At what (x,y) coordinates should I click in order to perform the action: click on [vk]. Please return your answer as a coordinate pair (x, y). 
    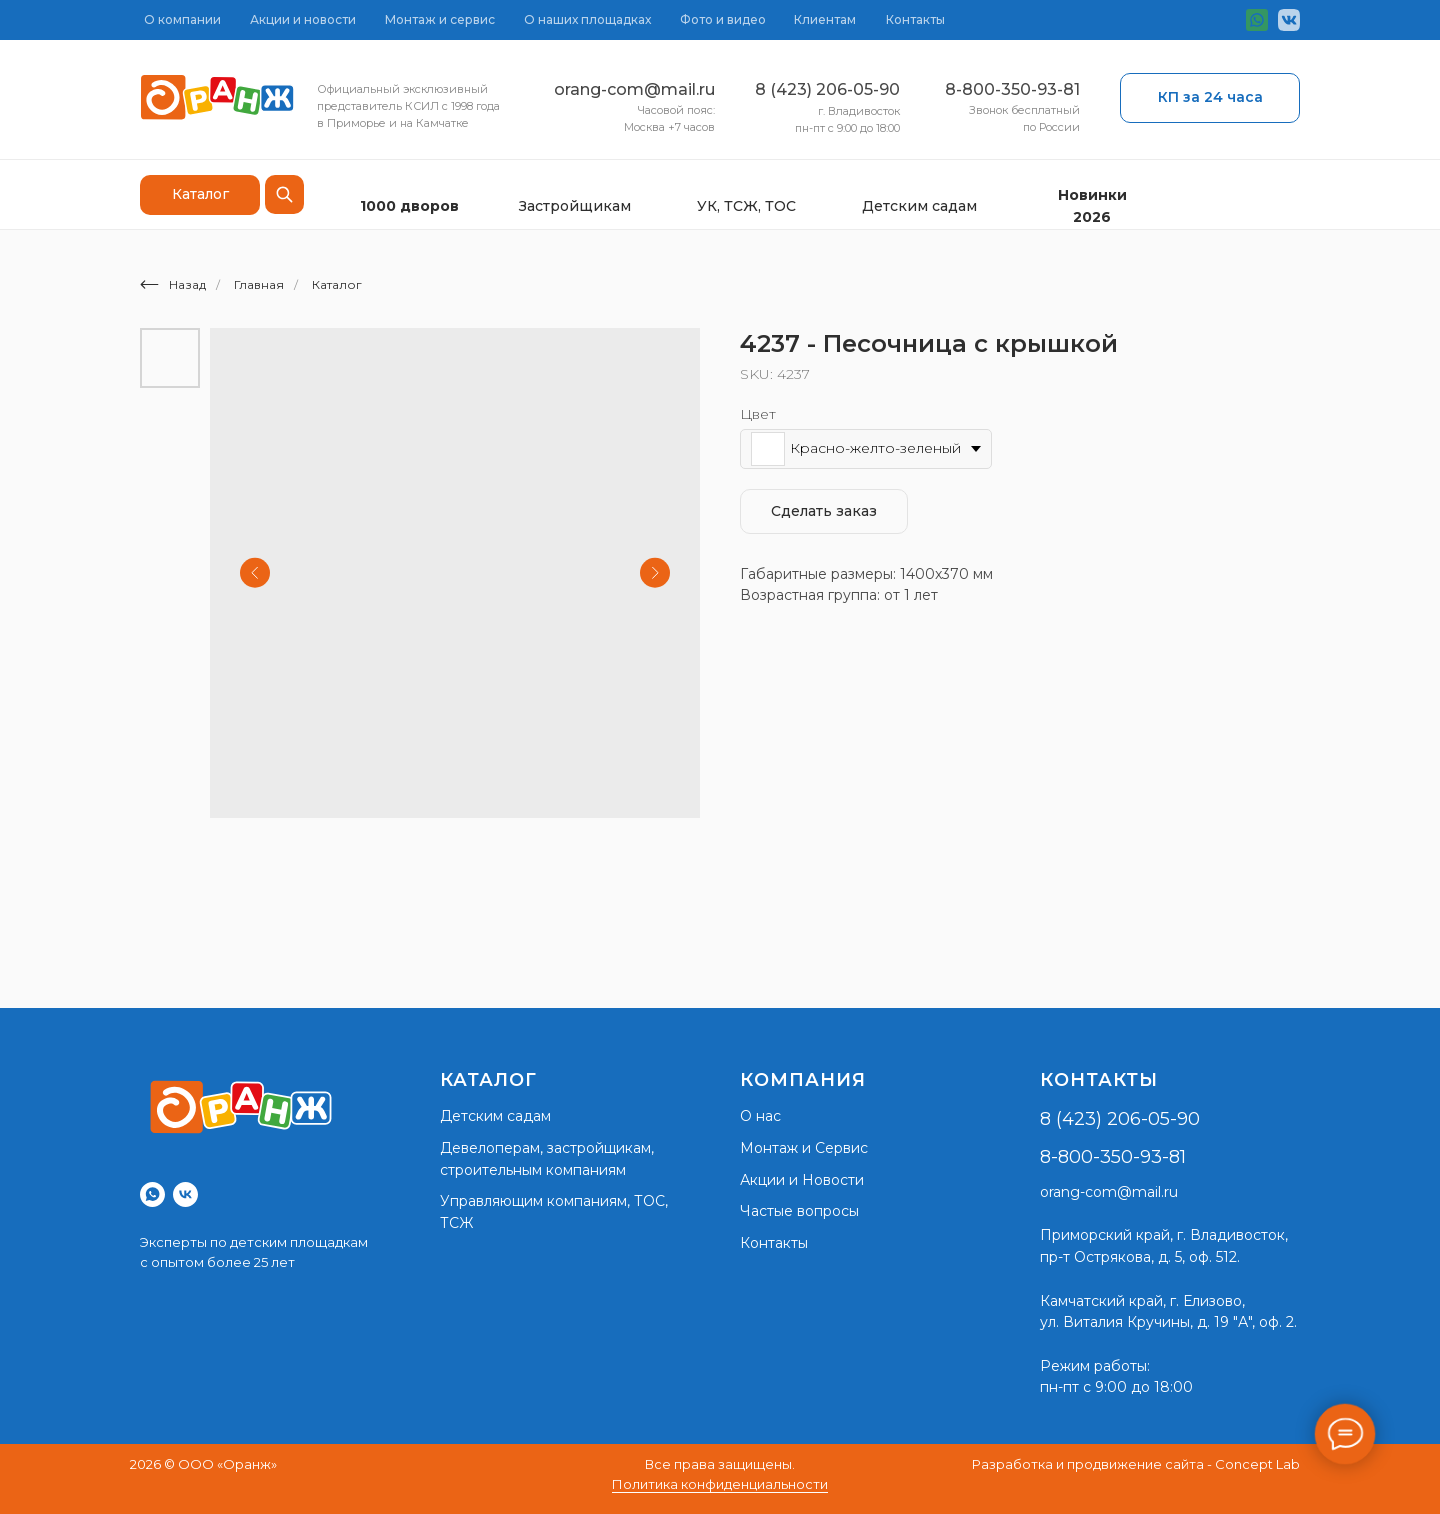
    Looking at the image, I should click on (185, 1194).